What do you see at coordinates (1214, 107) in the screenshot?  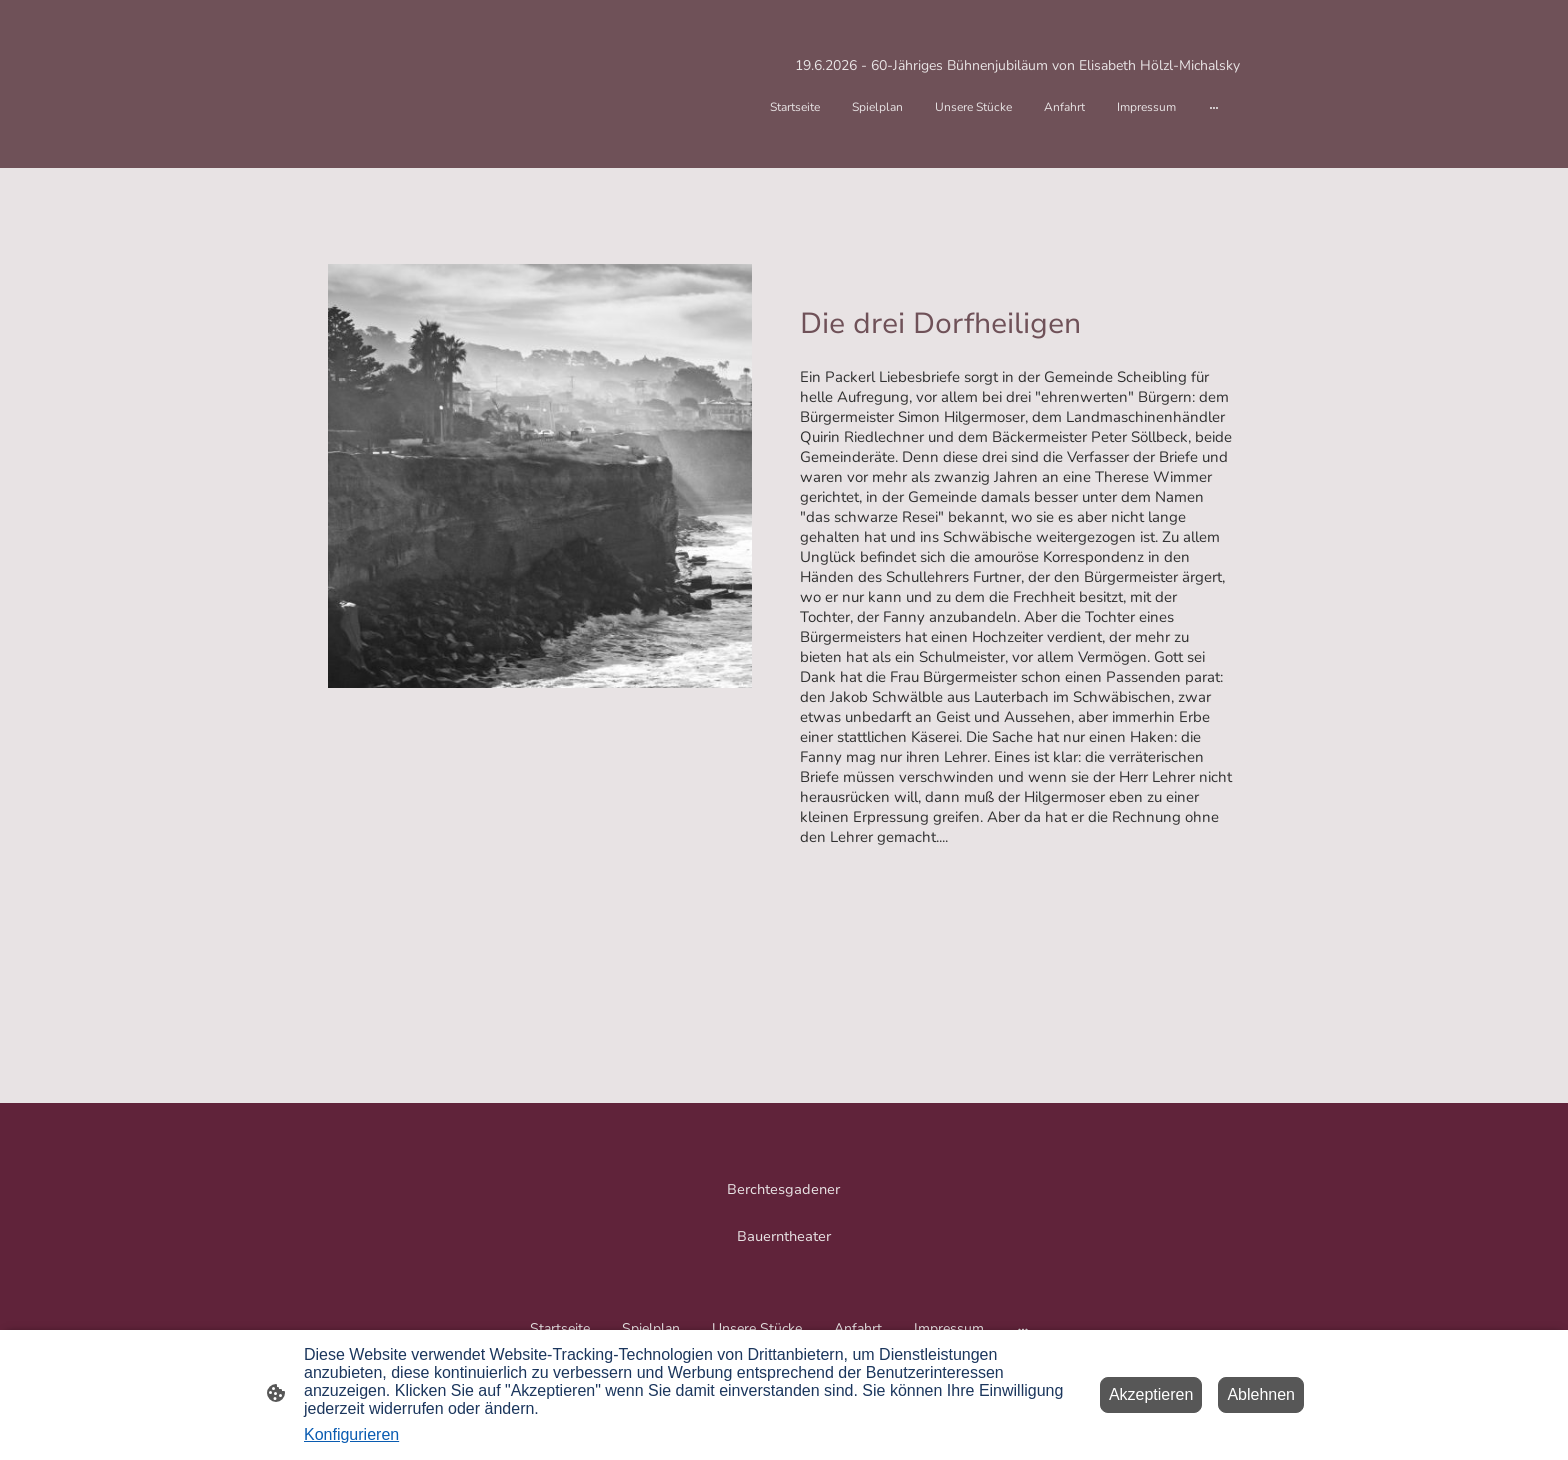 I see `[Weitere Optionen öffnen]` at bounding box center [1214, 107].